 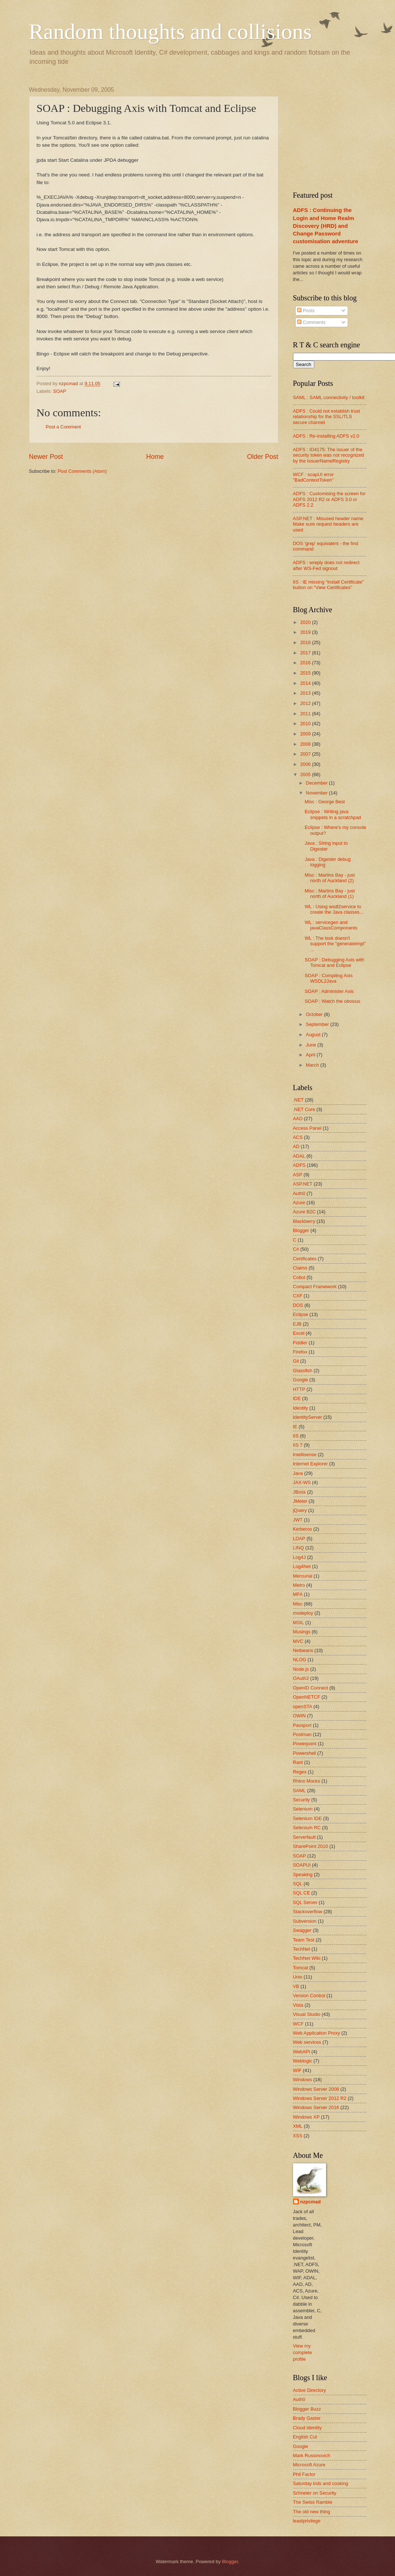 I want to click on IIS : IE missing “Install Certificate” button on “View Certificates”, so click(x=328, y=584).